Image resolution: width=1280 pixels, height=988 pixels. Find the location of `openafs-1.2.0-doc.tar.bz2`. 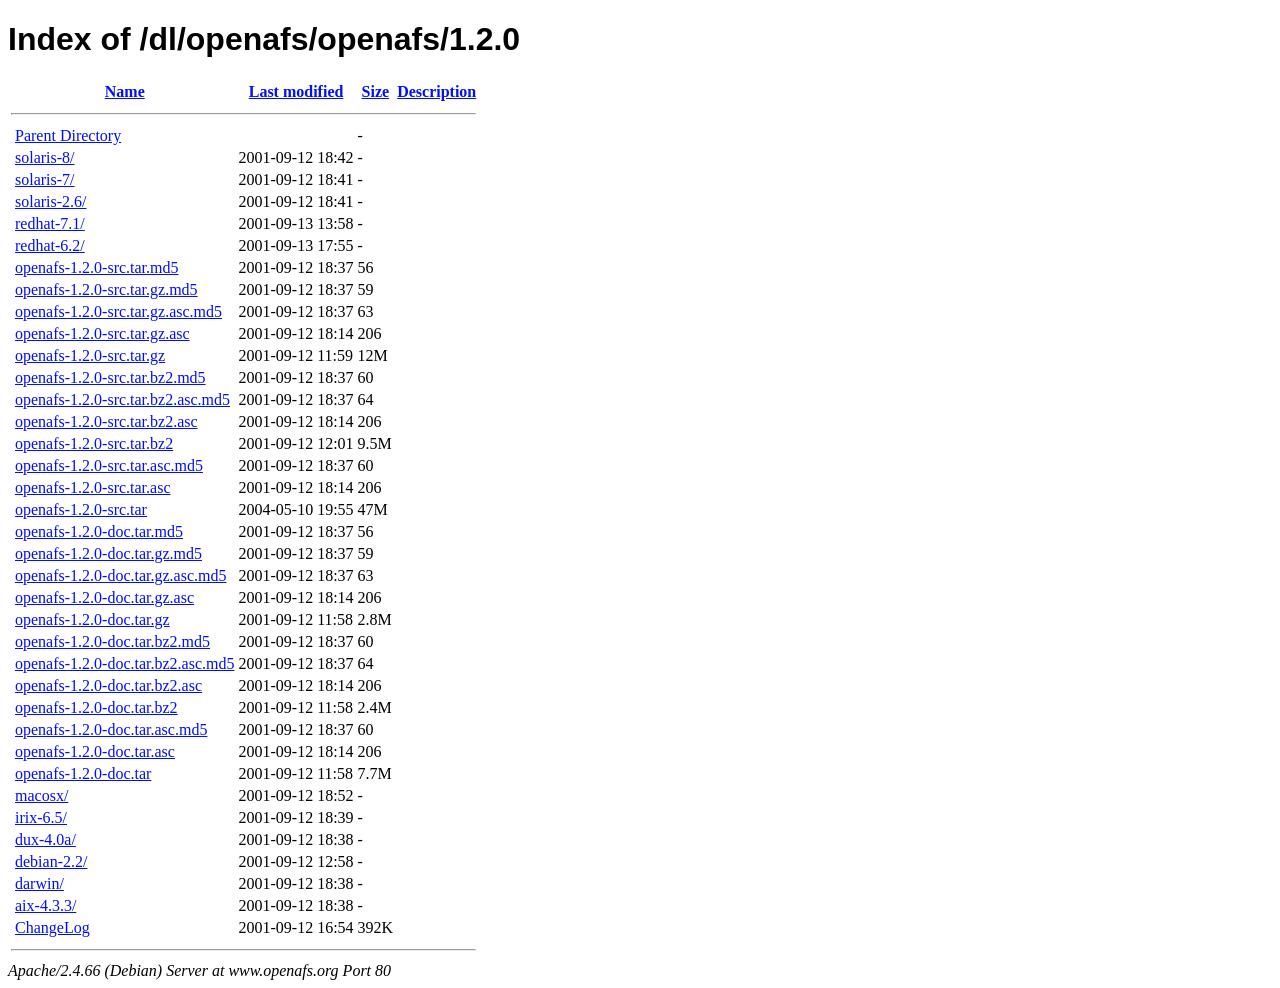

openafs-1.2.0-doc.tar.bz2 is located at coordinates (96, 707).